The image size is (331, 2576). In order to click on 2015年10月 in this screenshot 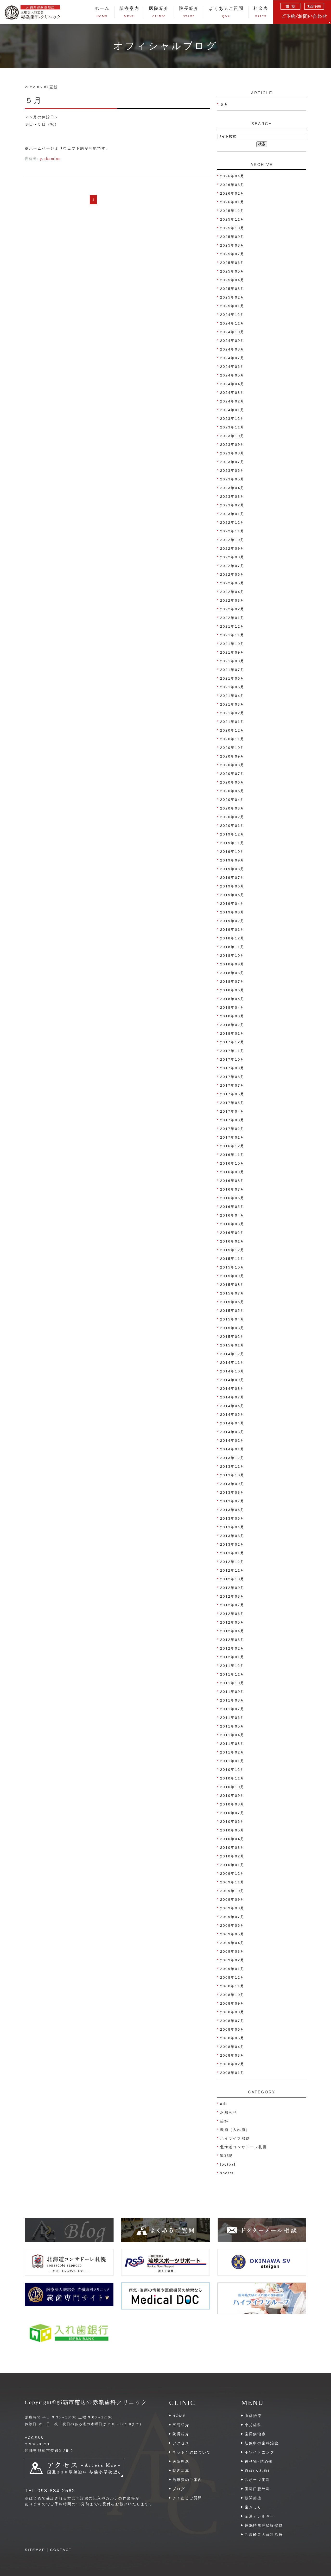, I will do `click(232, 1267)`.